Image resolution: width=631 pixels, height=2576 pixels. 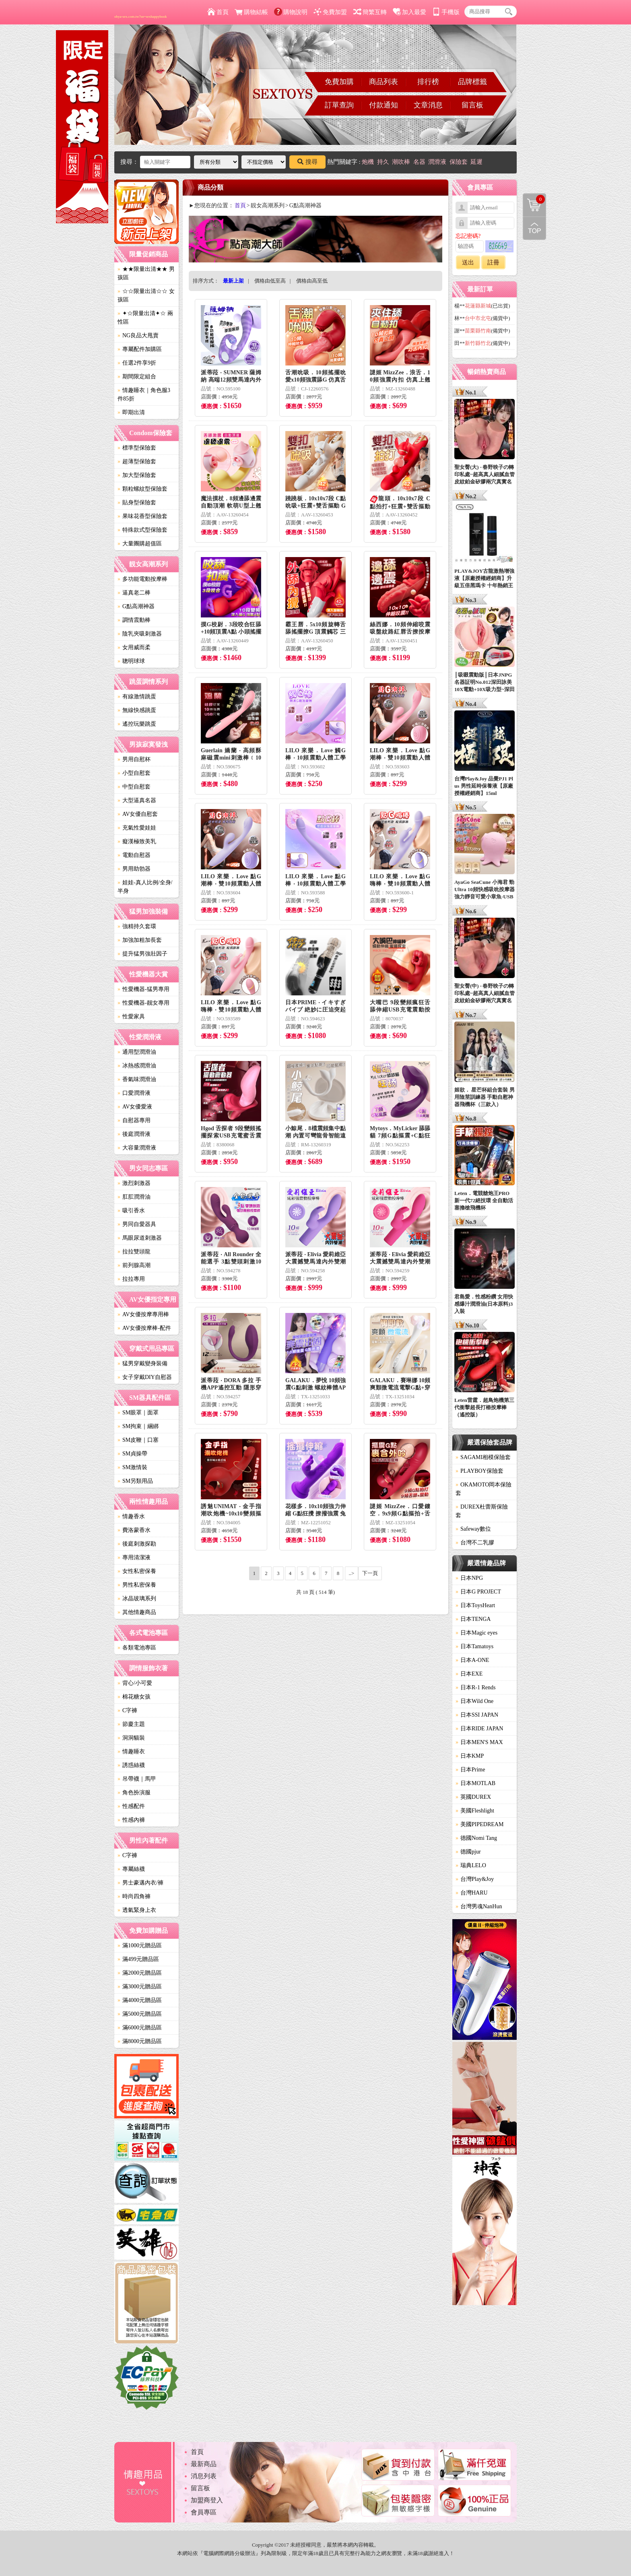 What do you see at coordinates (476, 1633) in the screenshot?
I see `日本Magic eyes` at bounding box center [476, 1633].